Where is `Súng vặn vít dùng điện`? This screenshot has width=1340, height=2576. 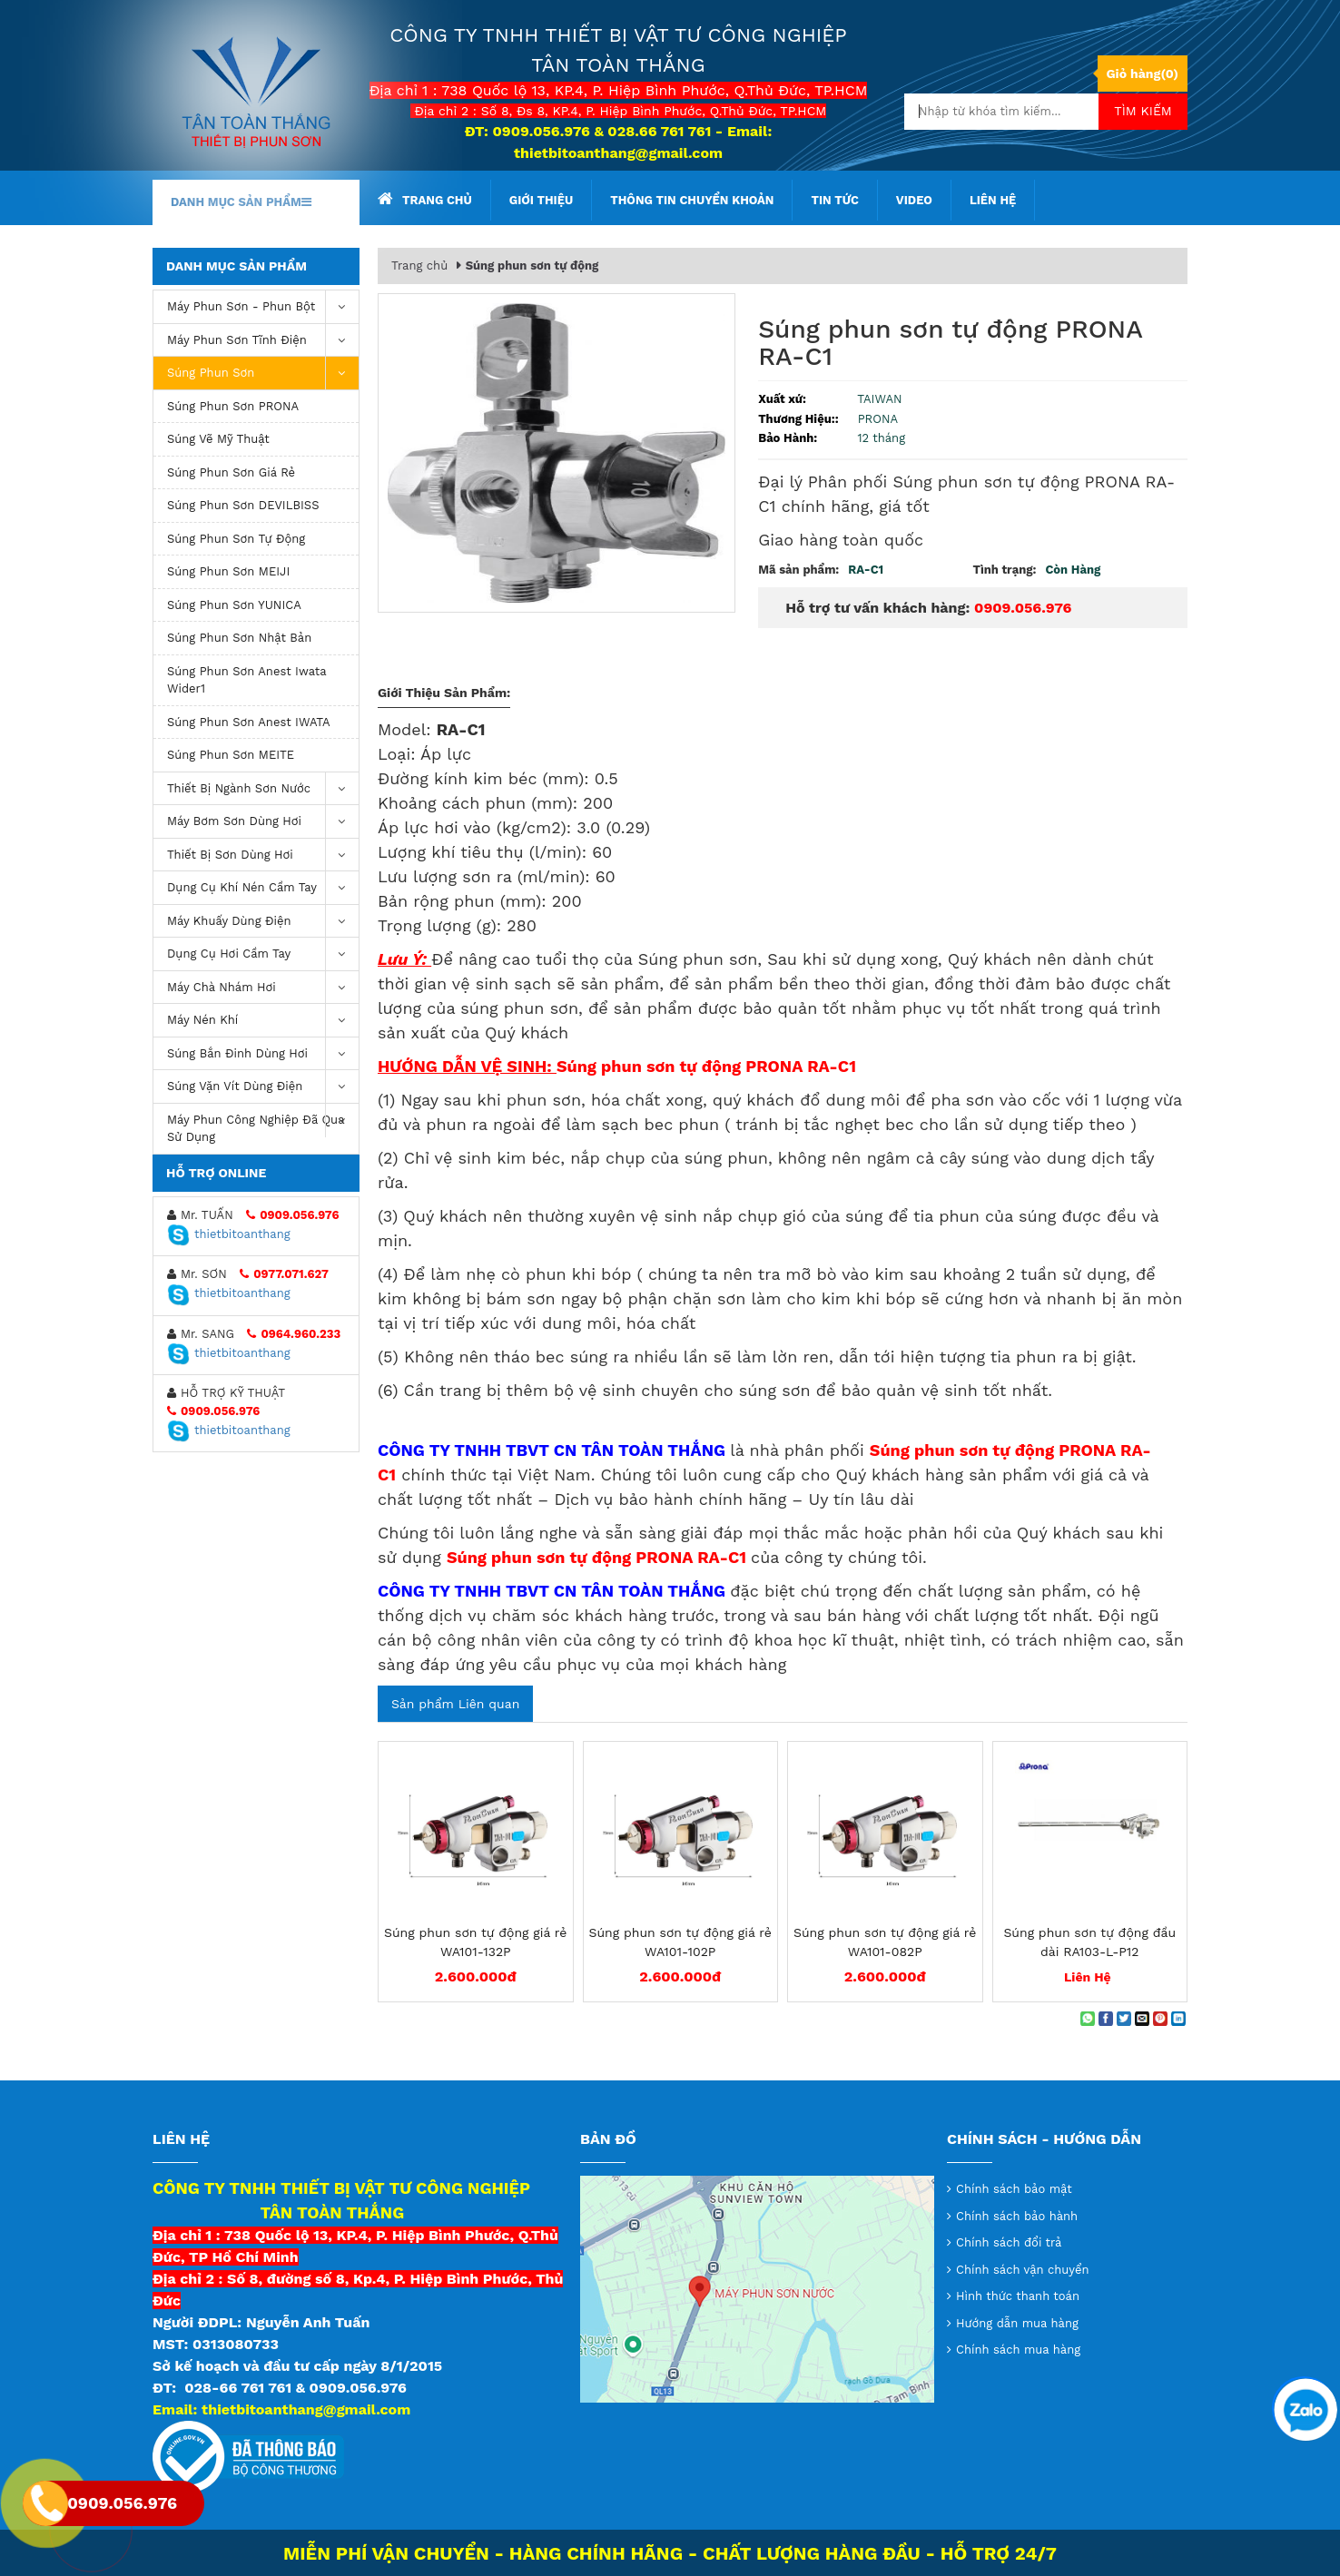
Súng vặn vít dùng điện is located at coordinates (263, 1087).